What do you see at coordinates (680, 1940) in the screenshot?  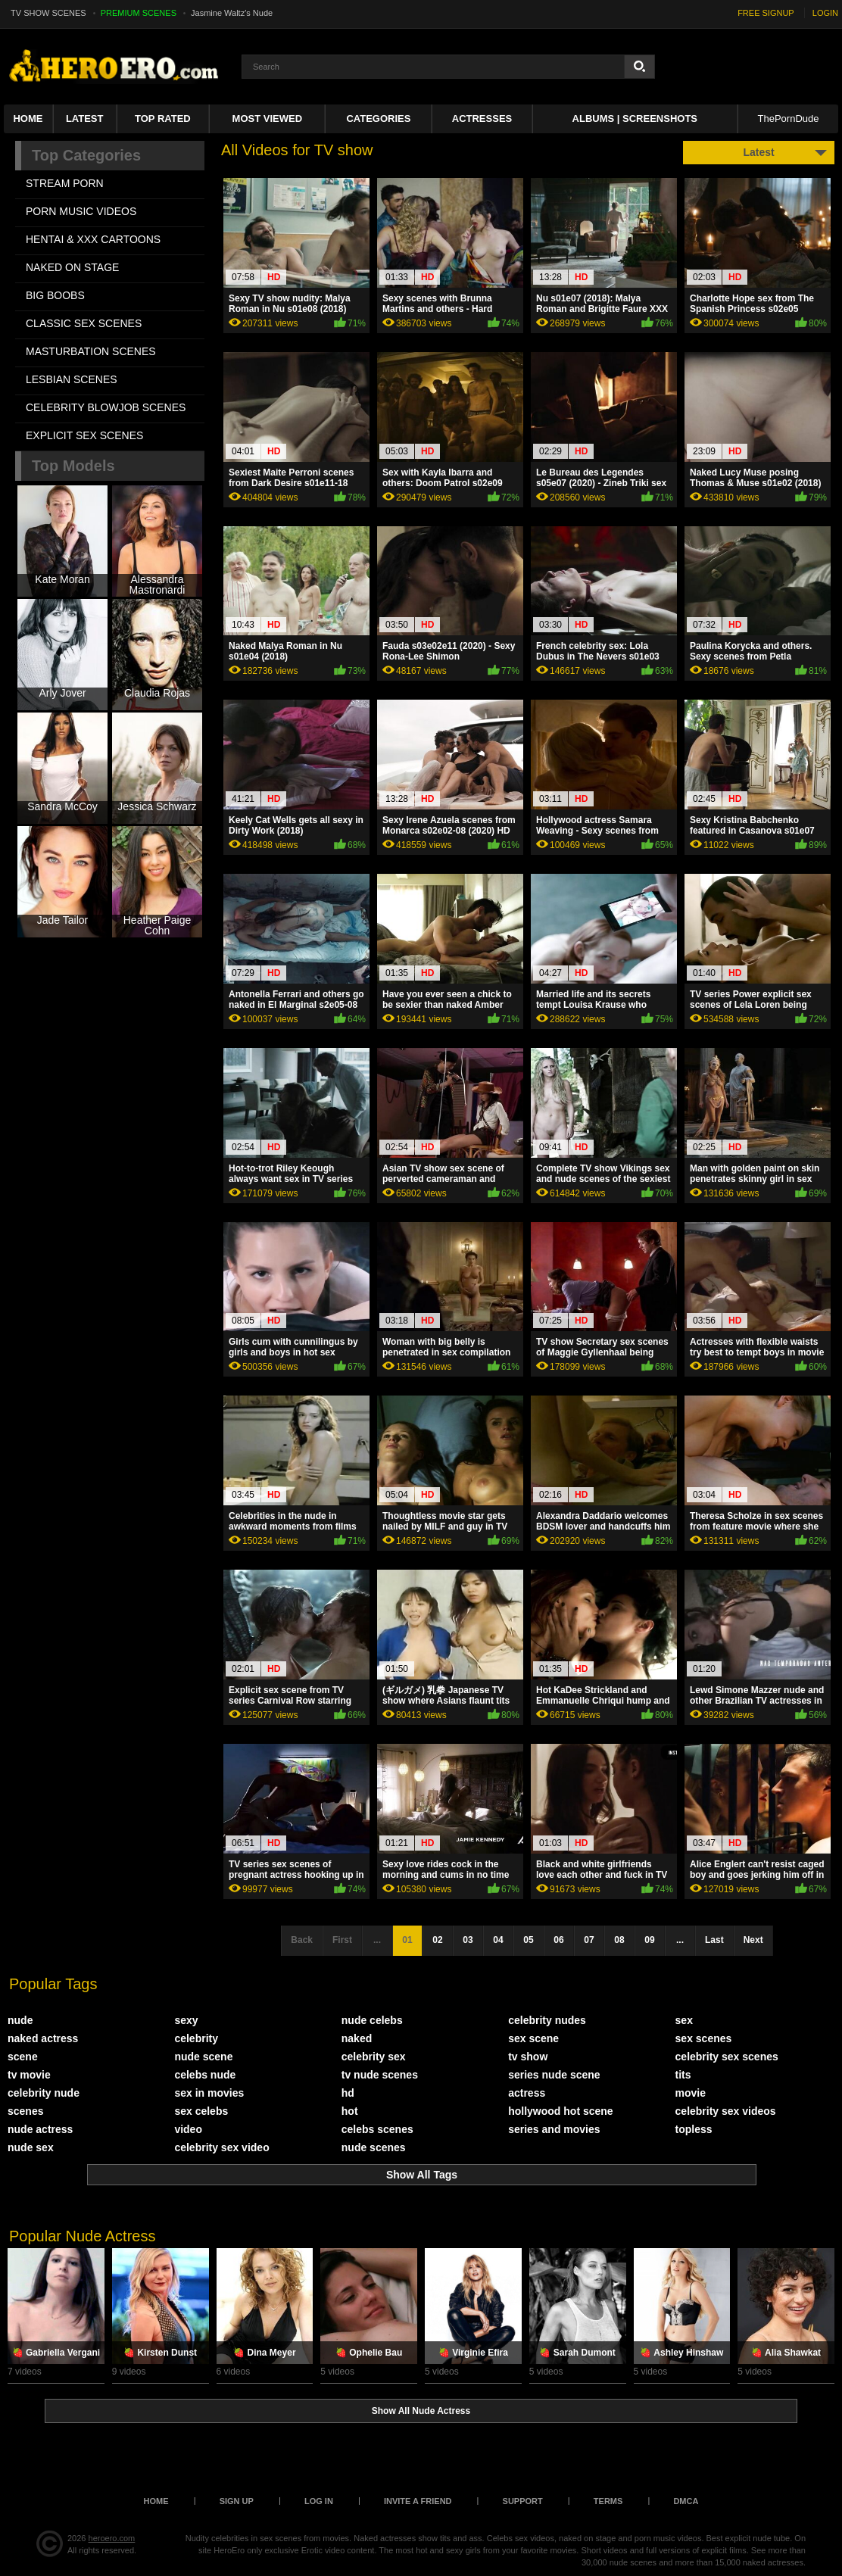 I see `...` at bounding box center [680, 1940].